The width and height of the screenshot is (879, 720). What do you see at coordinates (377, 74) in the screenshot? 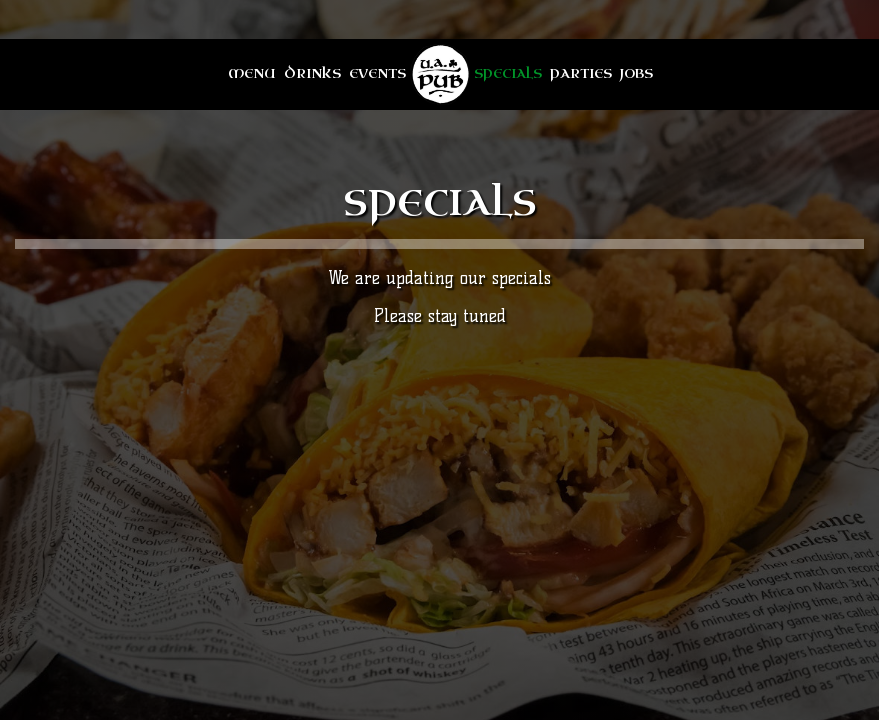
I see `Events` at bounding box center [377, 74].